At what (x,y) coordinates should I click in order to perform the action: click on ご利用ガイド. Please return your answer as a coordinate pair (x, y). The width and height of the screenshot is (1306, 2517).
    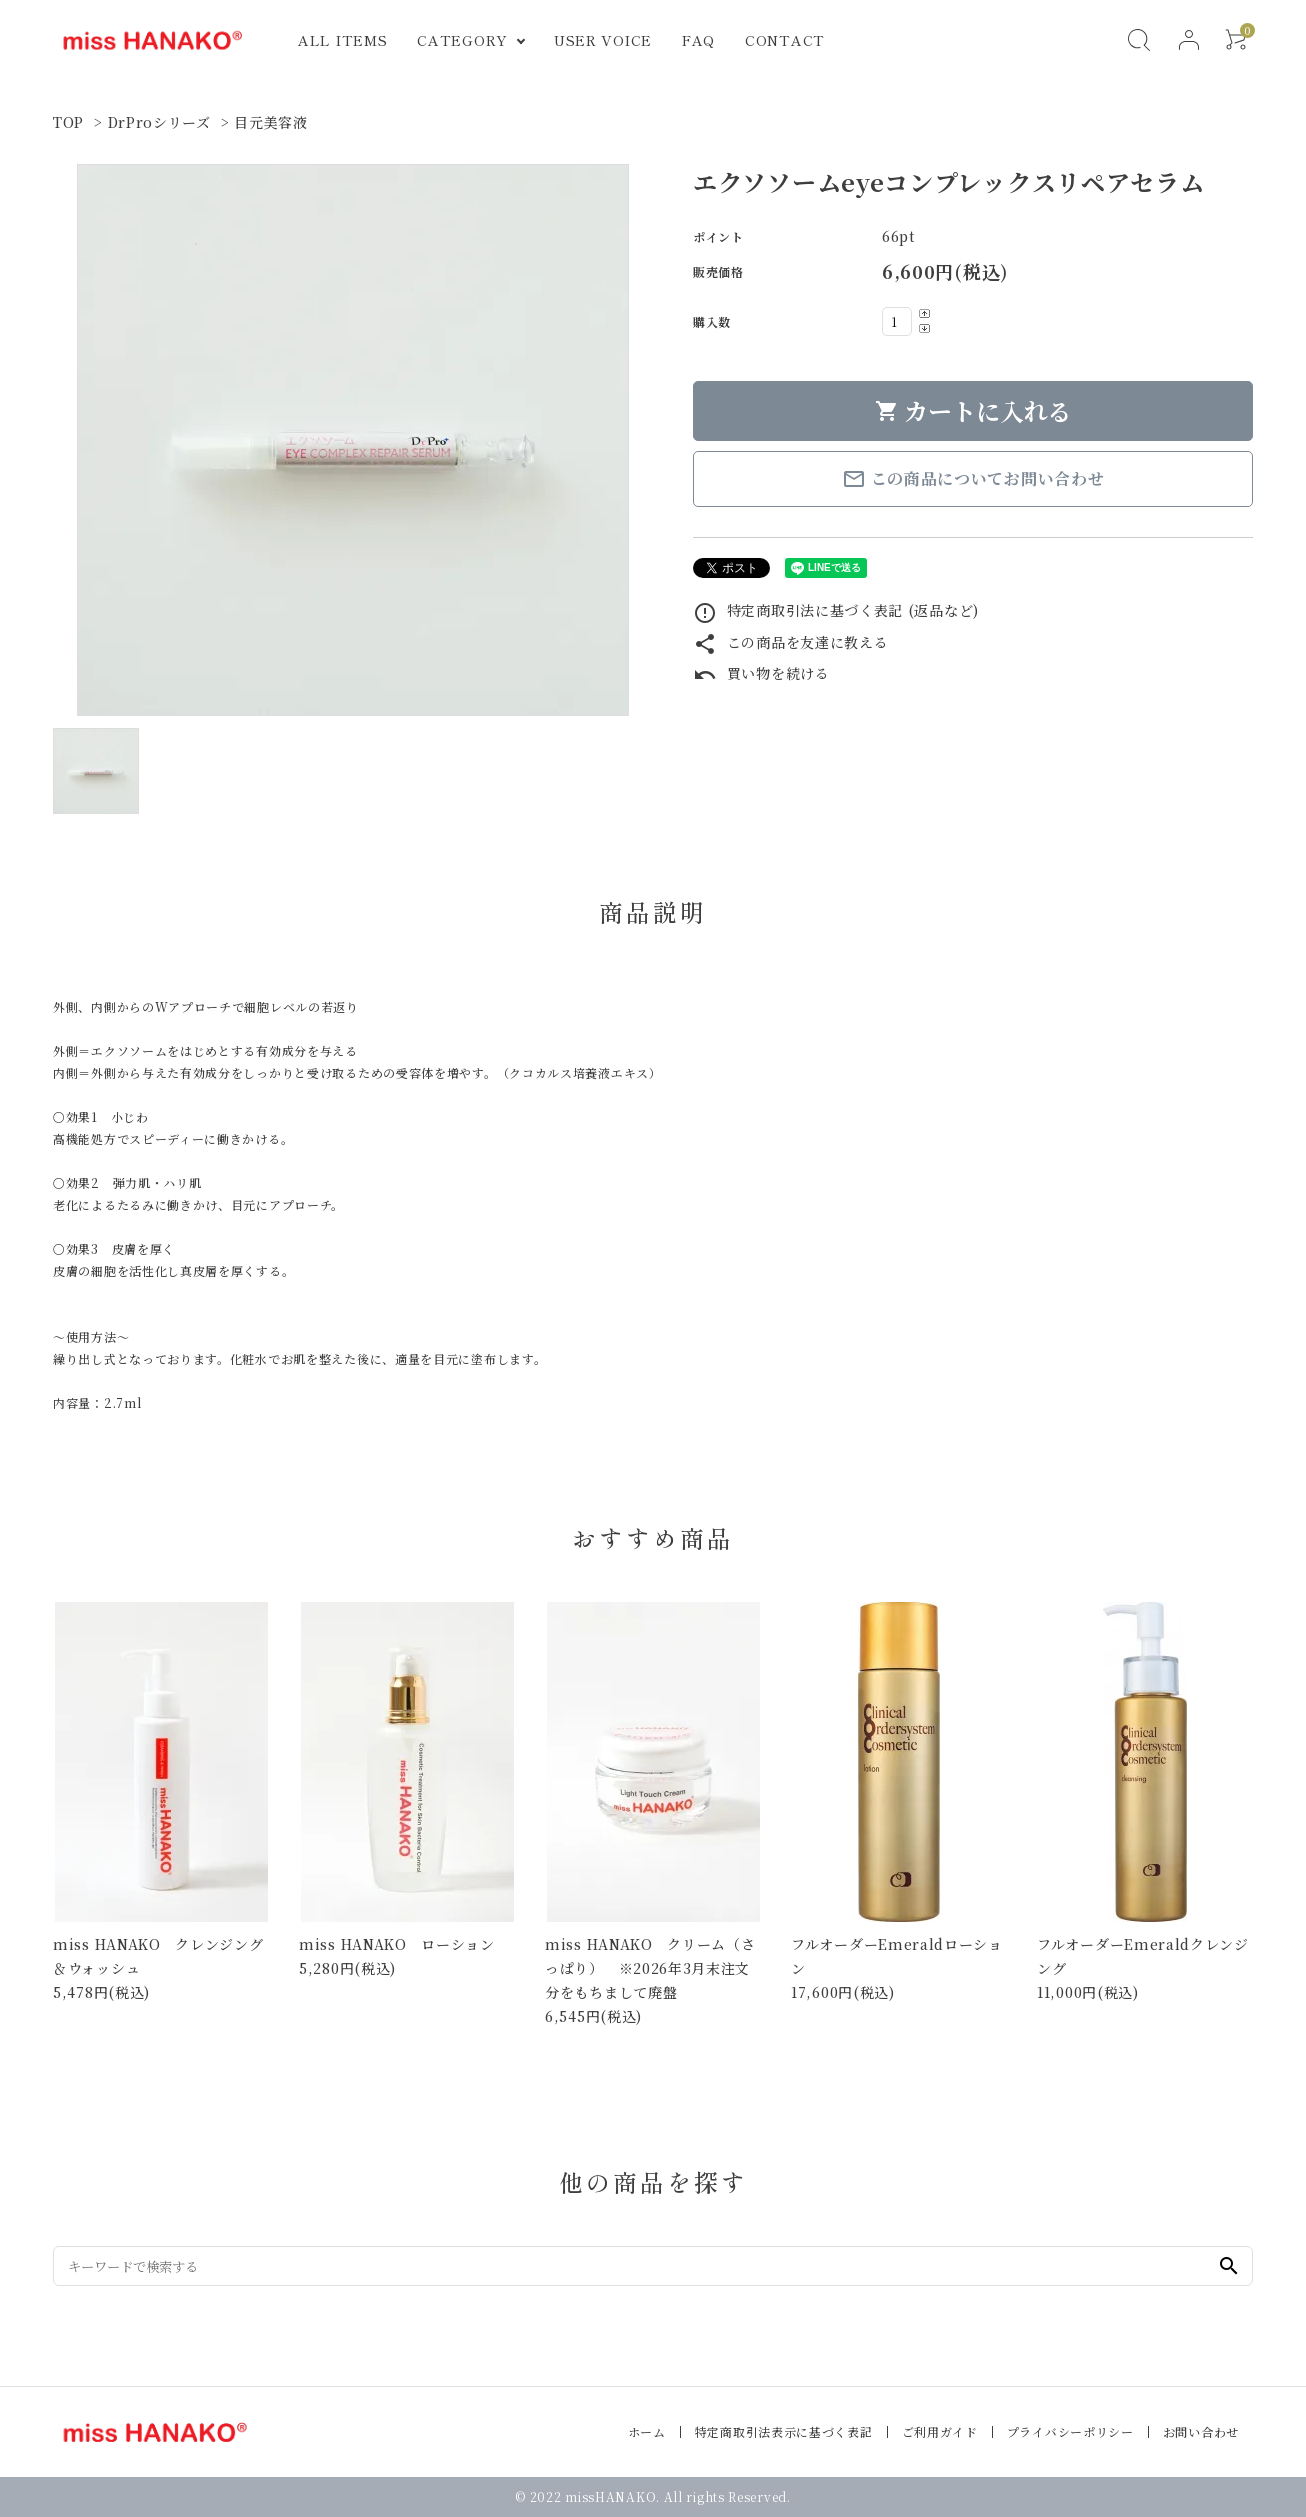
    Looking at the image, I should click on (940, 2431).